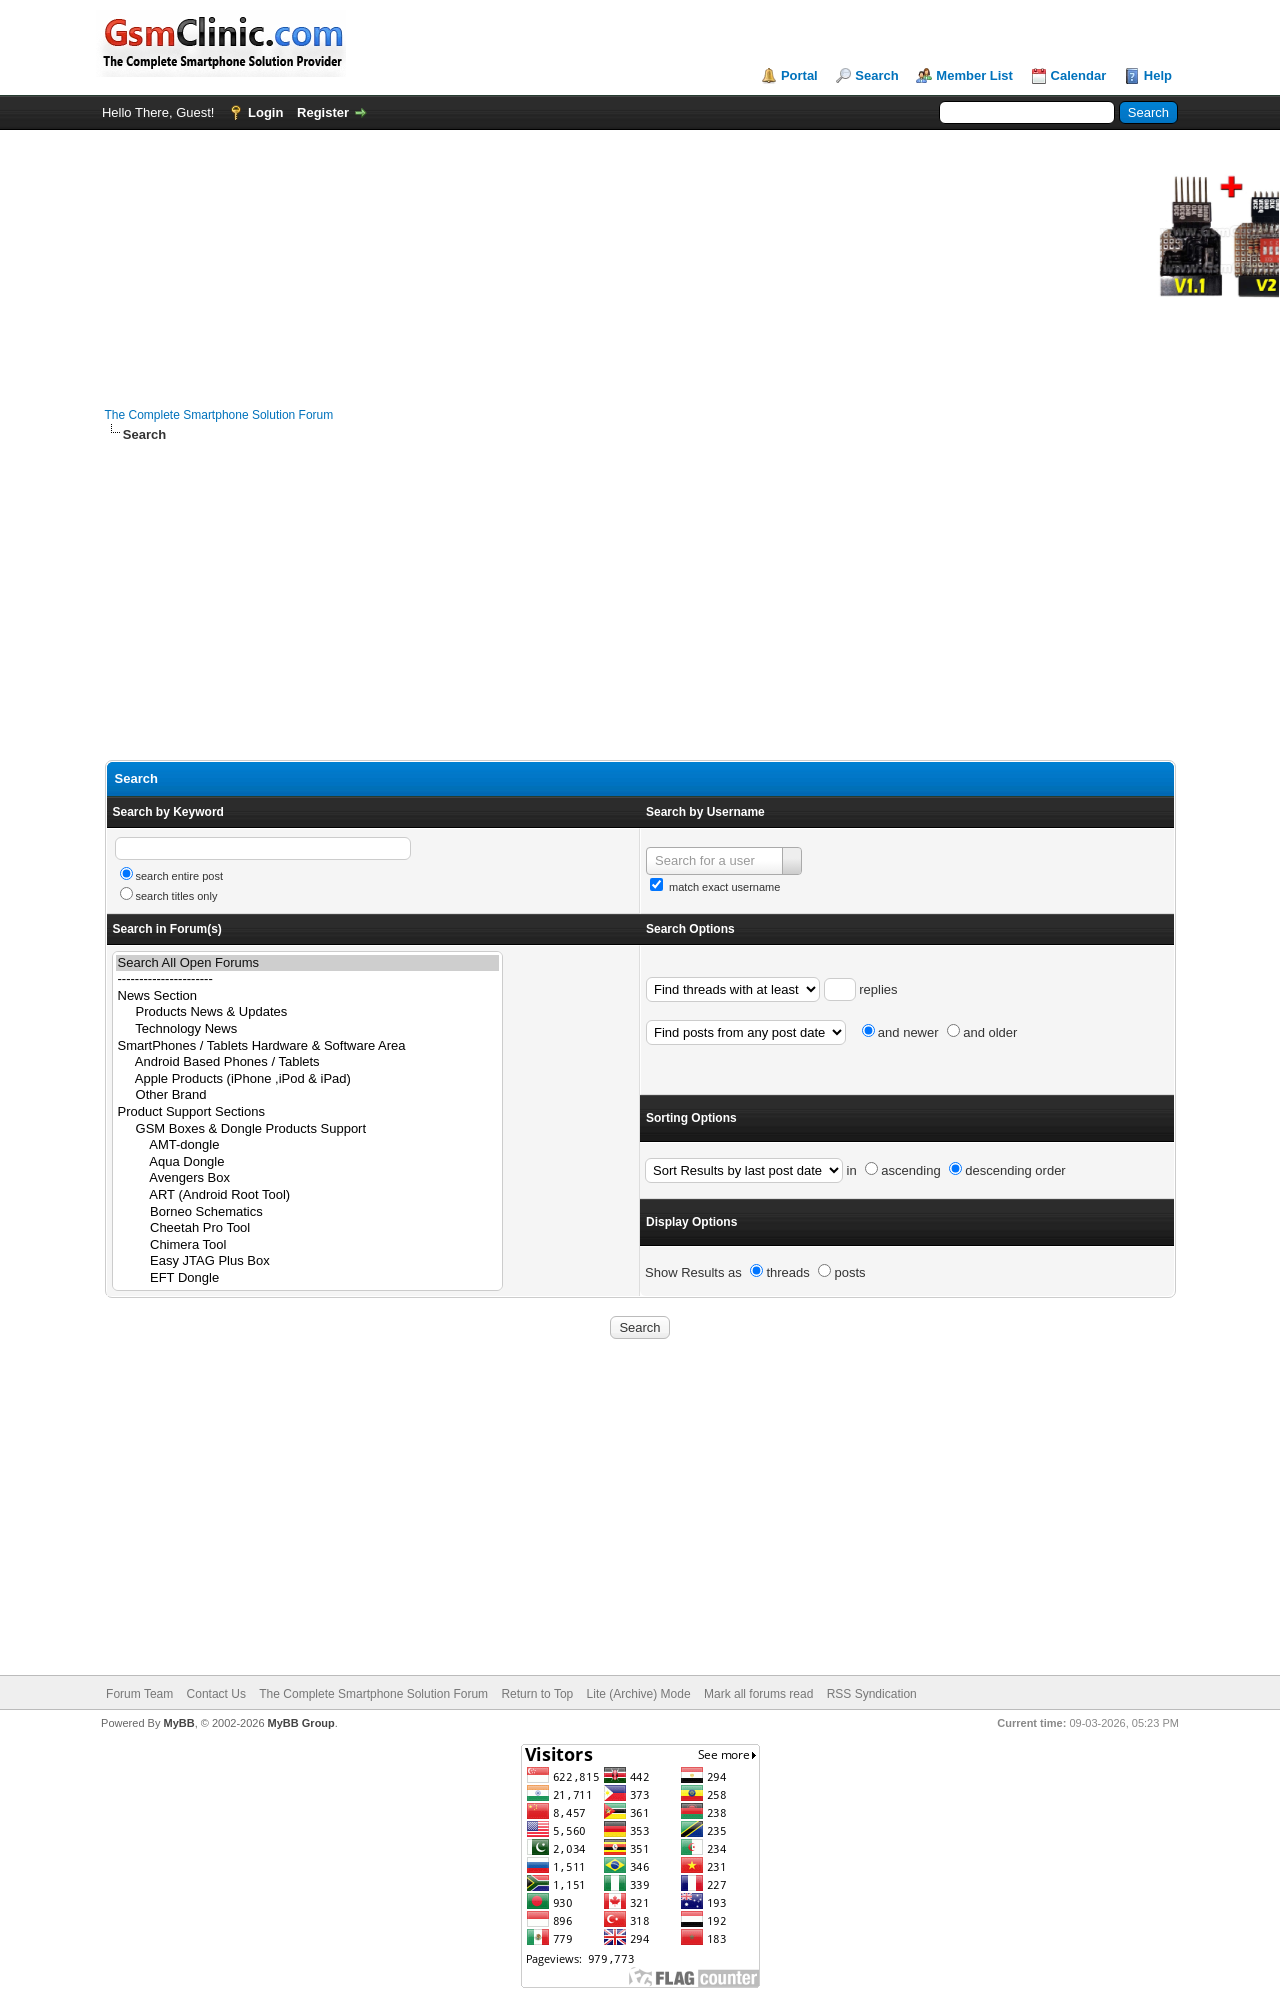 This screenshot has height=1991, width=1280. What do you see at coordinates (307, 1012) in the screenshot?
I see `Products News & Updates` at bounding box center [307, 1012].